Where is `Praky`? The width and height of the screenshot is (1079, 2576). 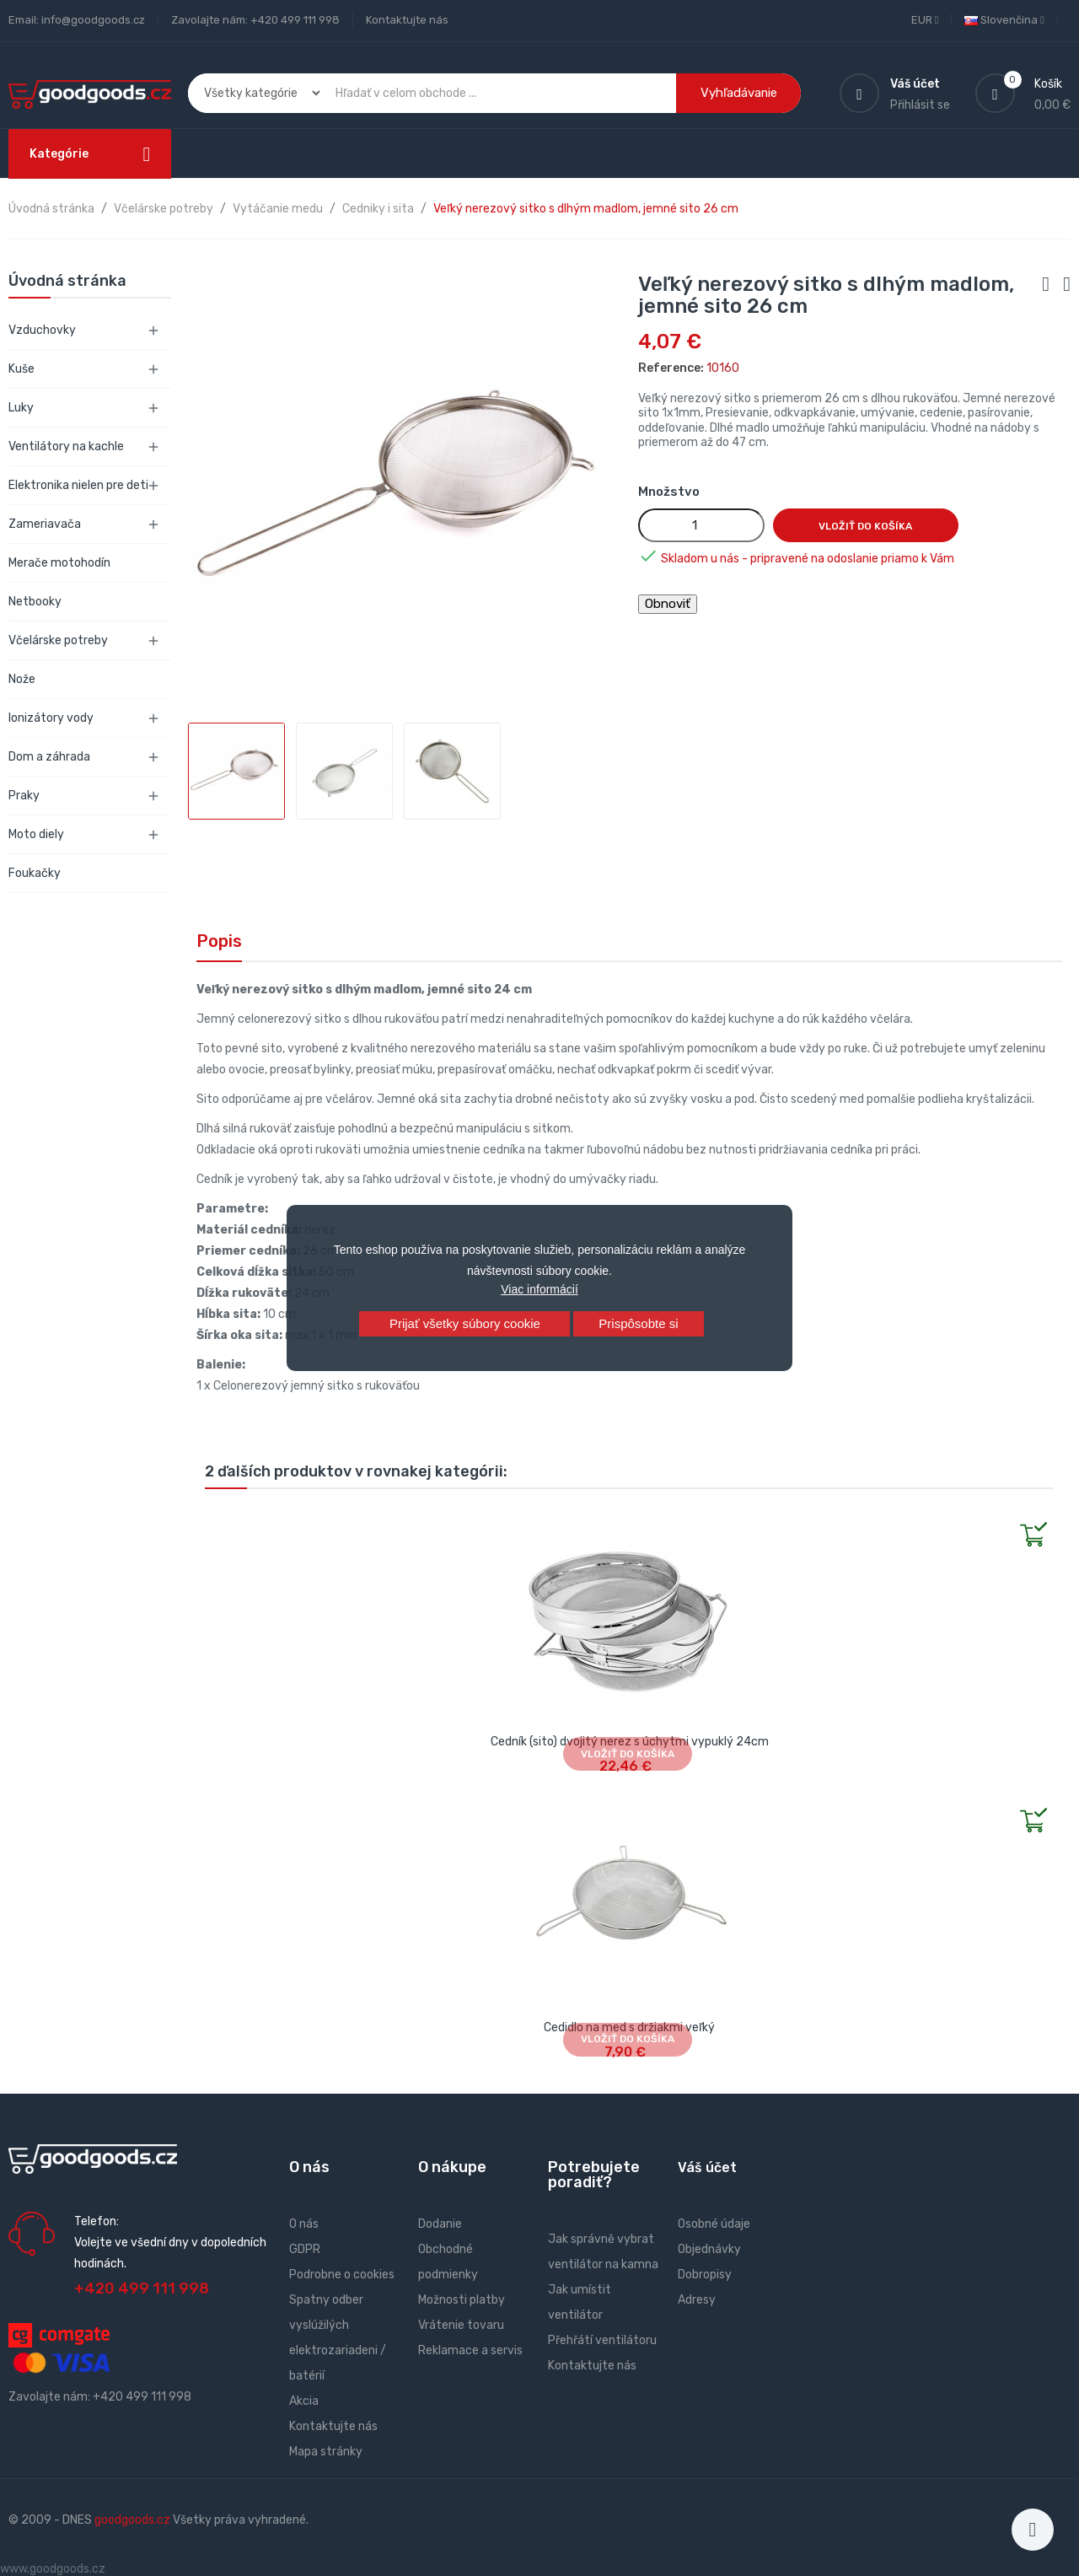 Praky is located at coordinates (24, 795).